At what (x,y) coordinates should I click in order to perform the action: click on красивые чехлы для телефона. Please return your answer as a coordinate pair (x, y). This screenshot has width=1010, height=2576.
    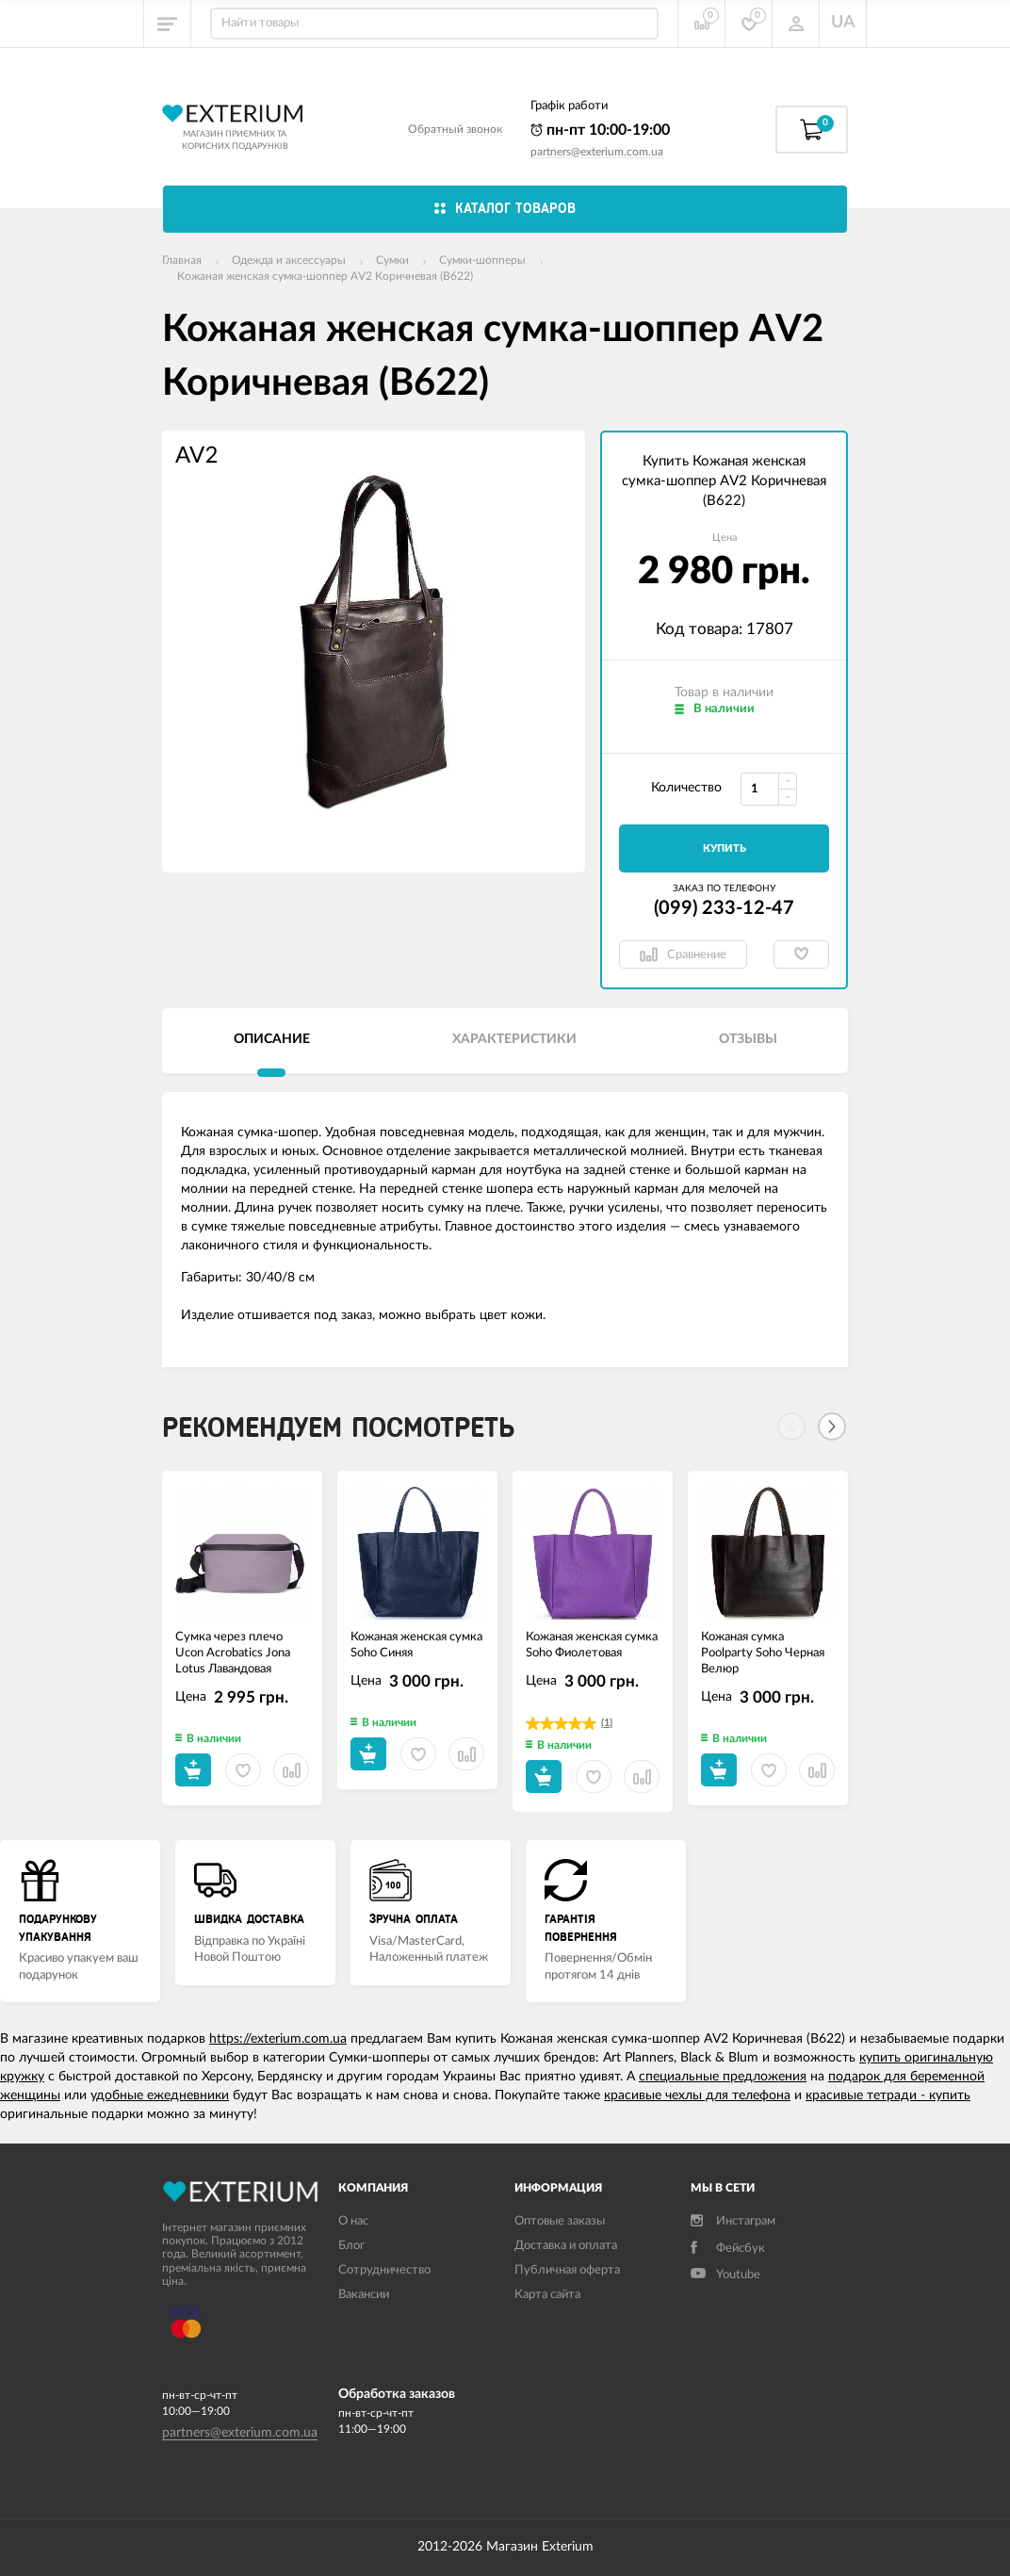
    Looking at the image, I should click on (697, 2095).